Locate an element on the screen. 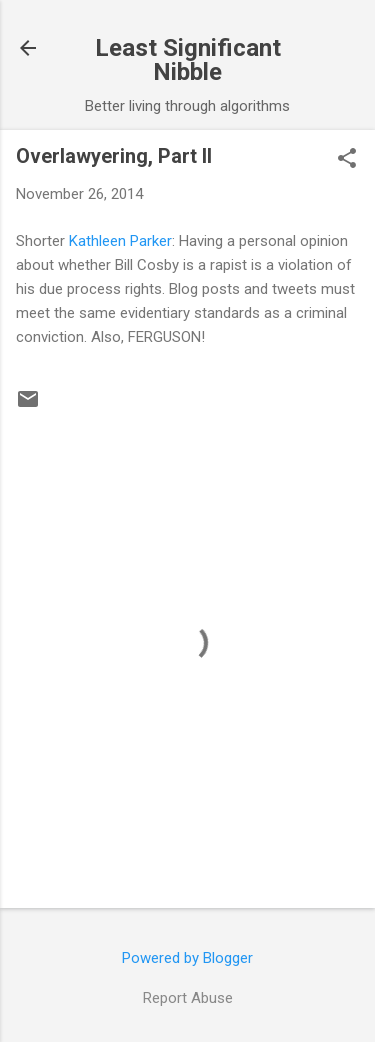  Powered by Blogger is located at coordinates (187, 958).